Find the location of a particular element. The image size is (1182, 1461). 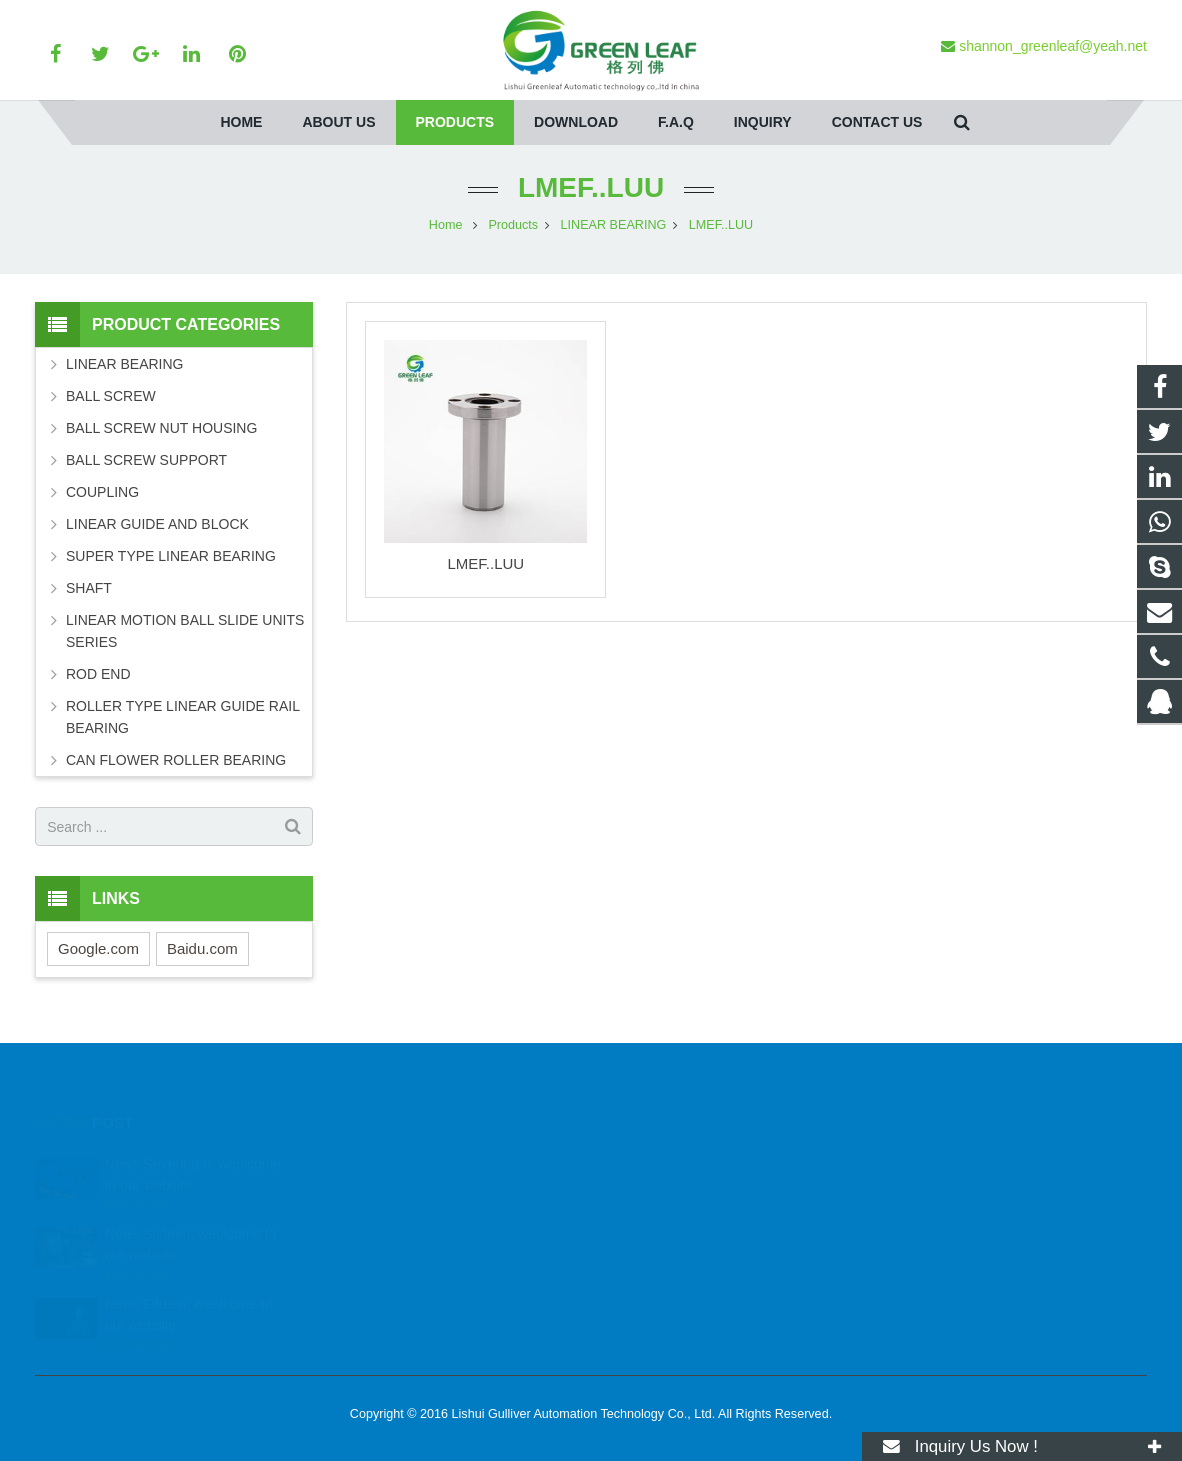

86-579-2266085 is located at coordinates (672, 1216).